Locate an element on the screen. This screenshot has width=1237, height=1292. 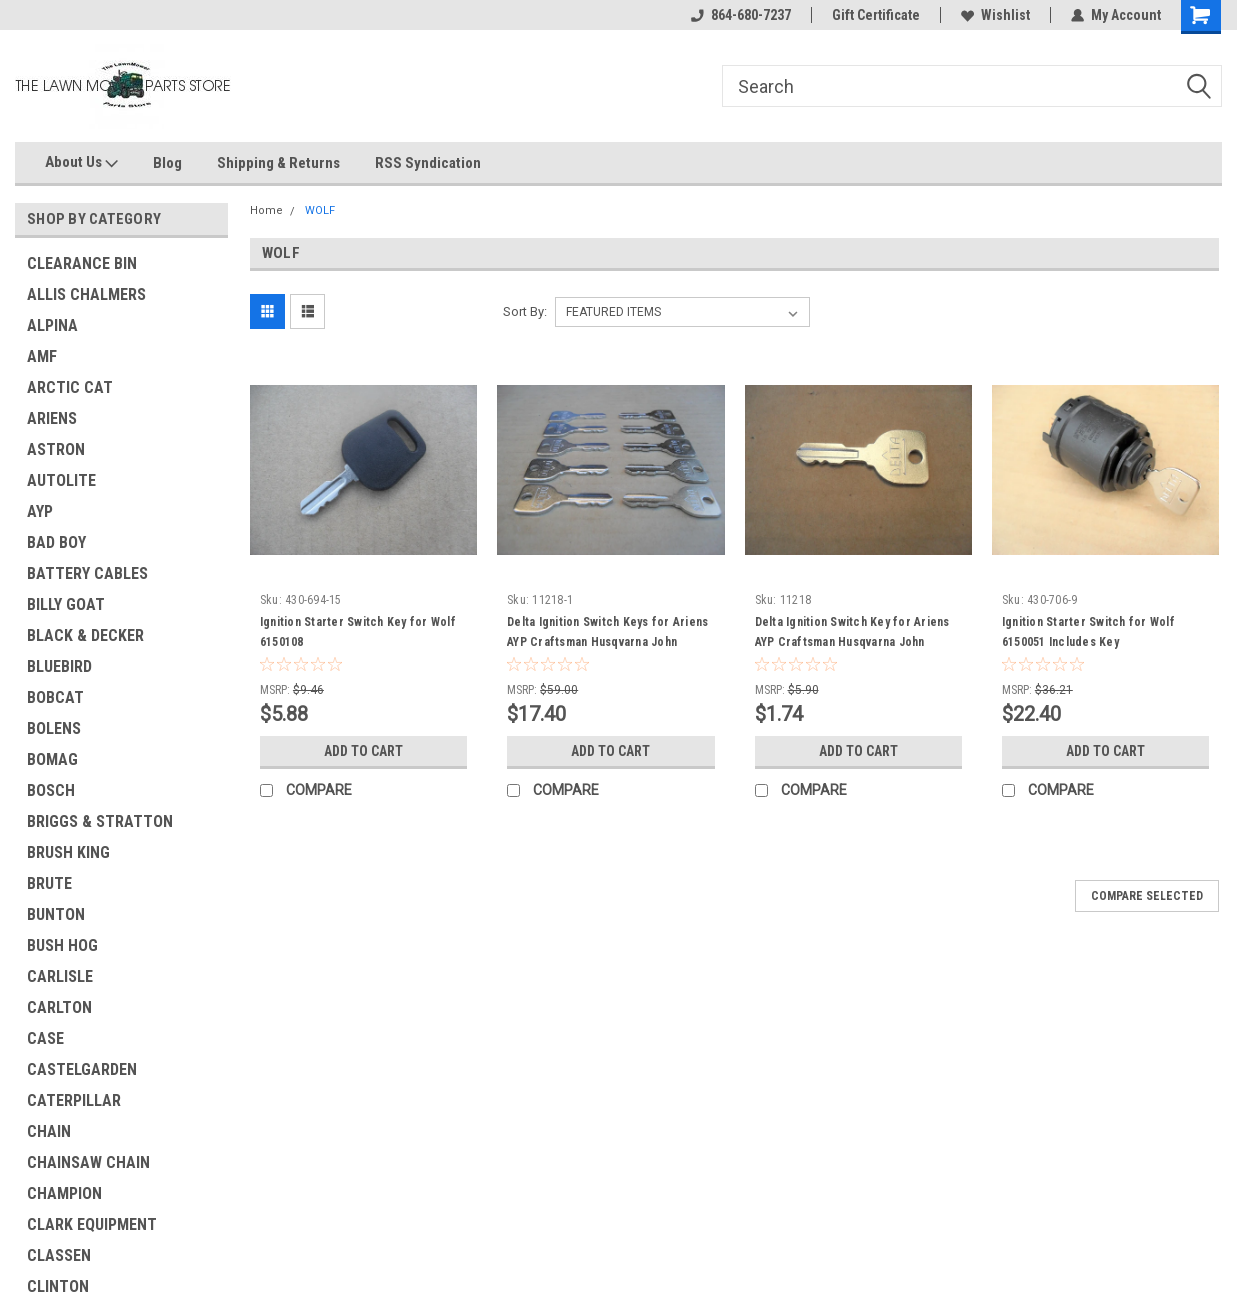
BLACK & DECKER is located at coordinates (85, 635).